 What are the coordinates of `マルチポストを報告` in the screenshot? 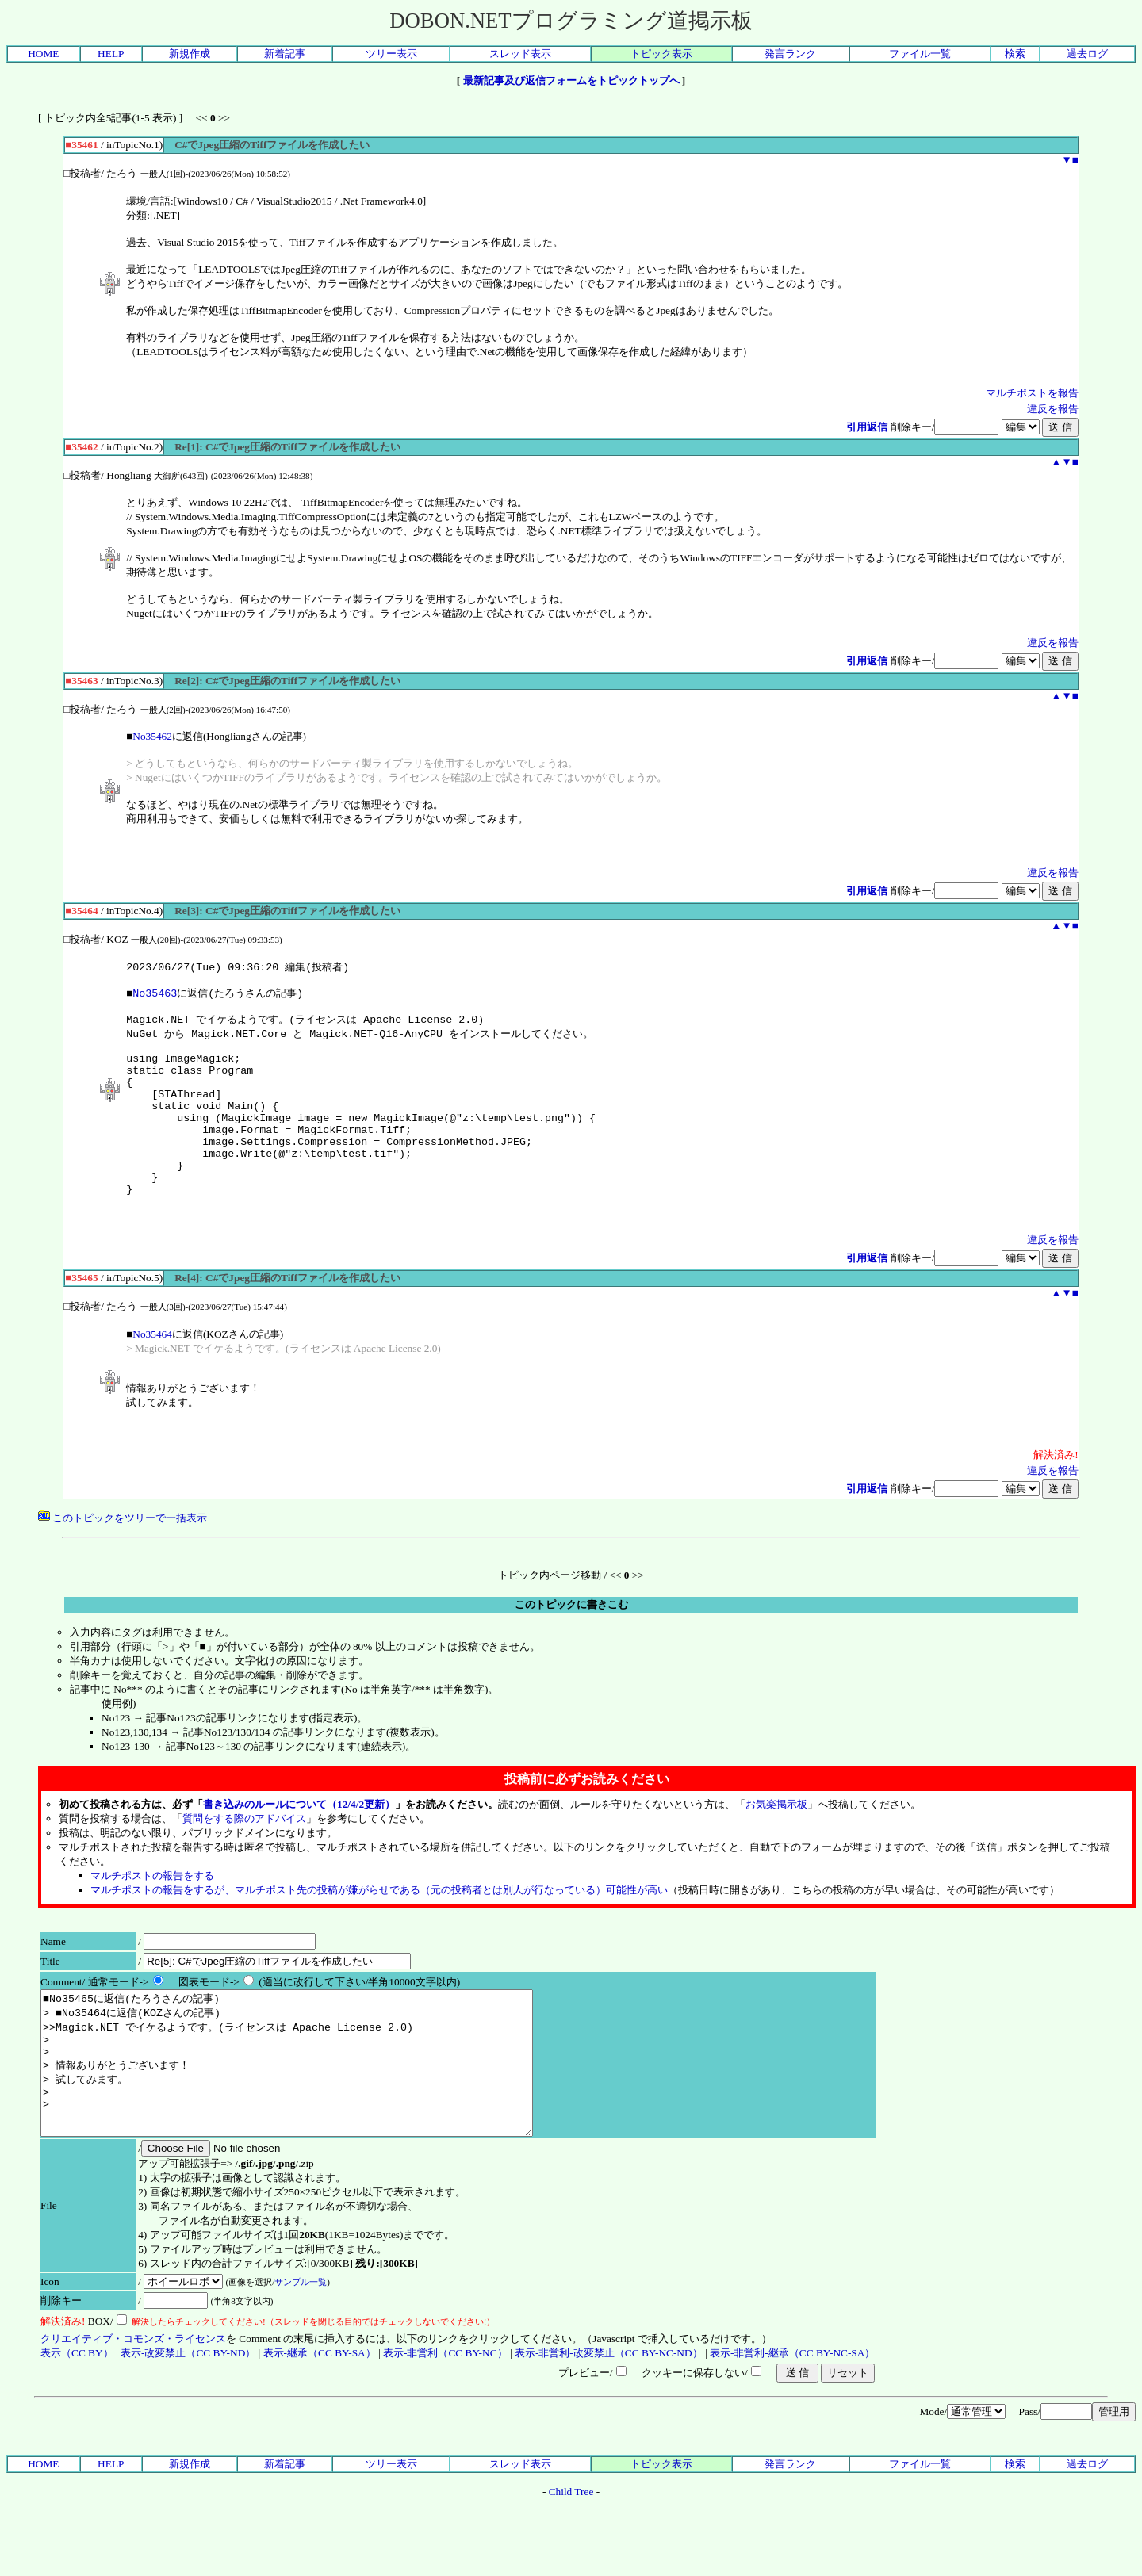 It's located at (1032, 393).